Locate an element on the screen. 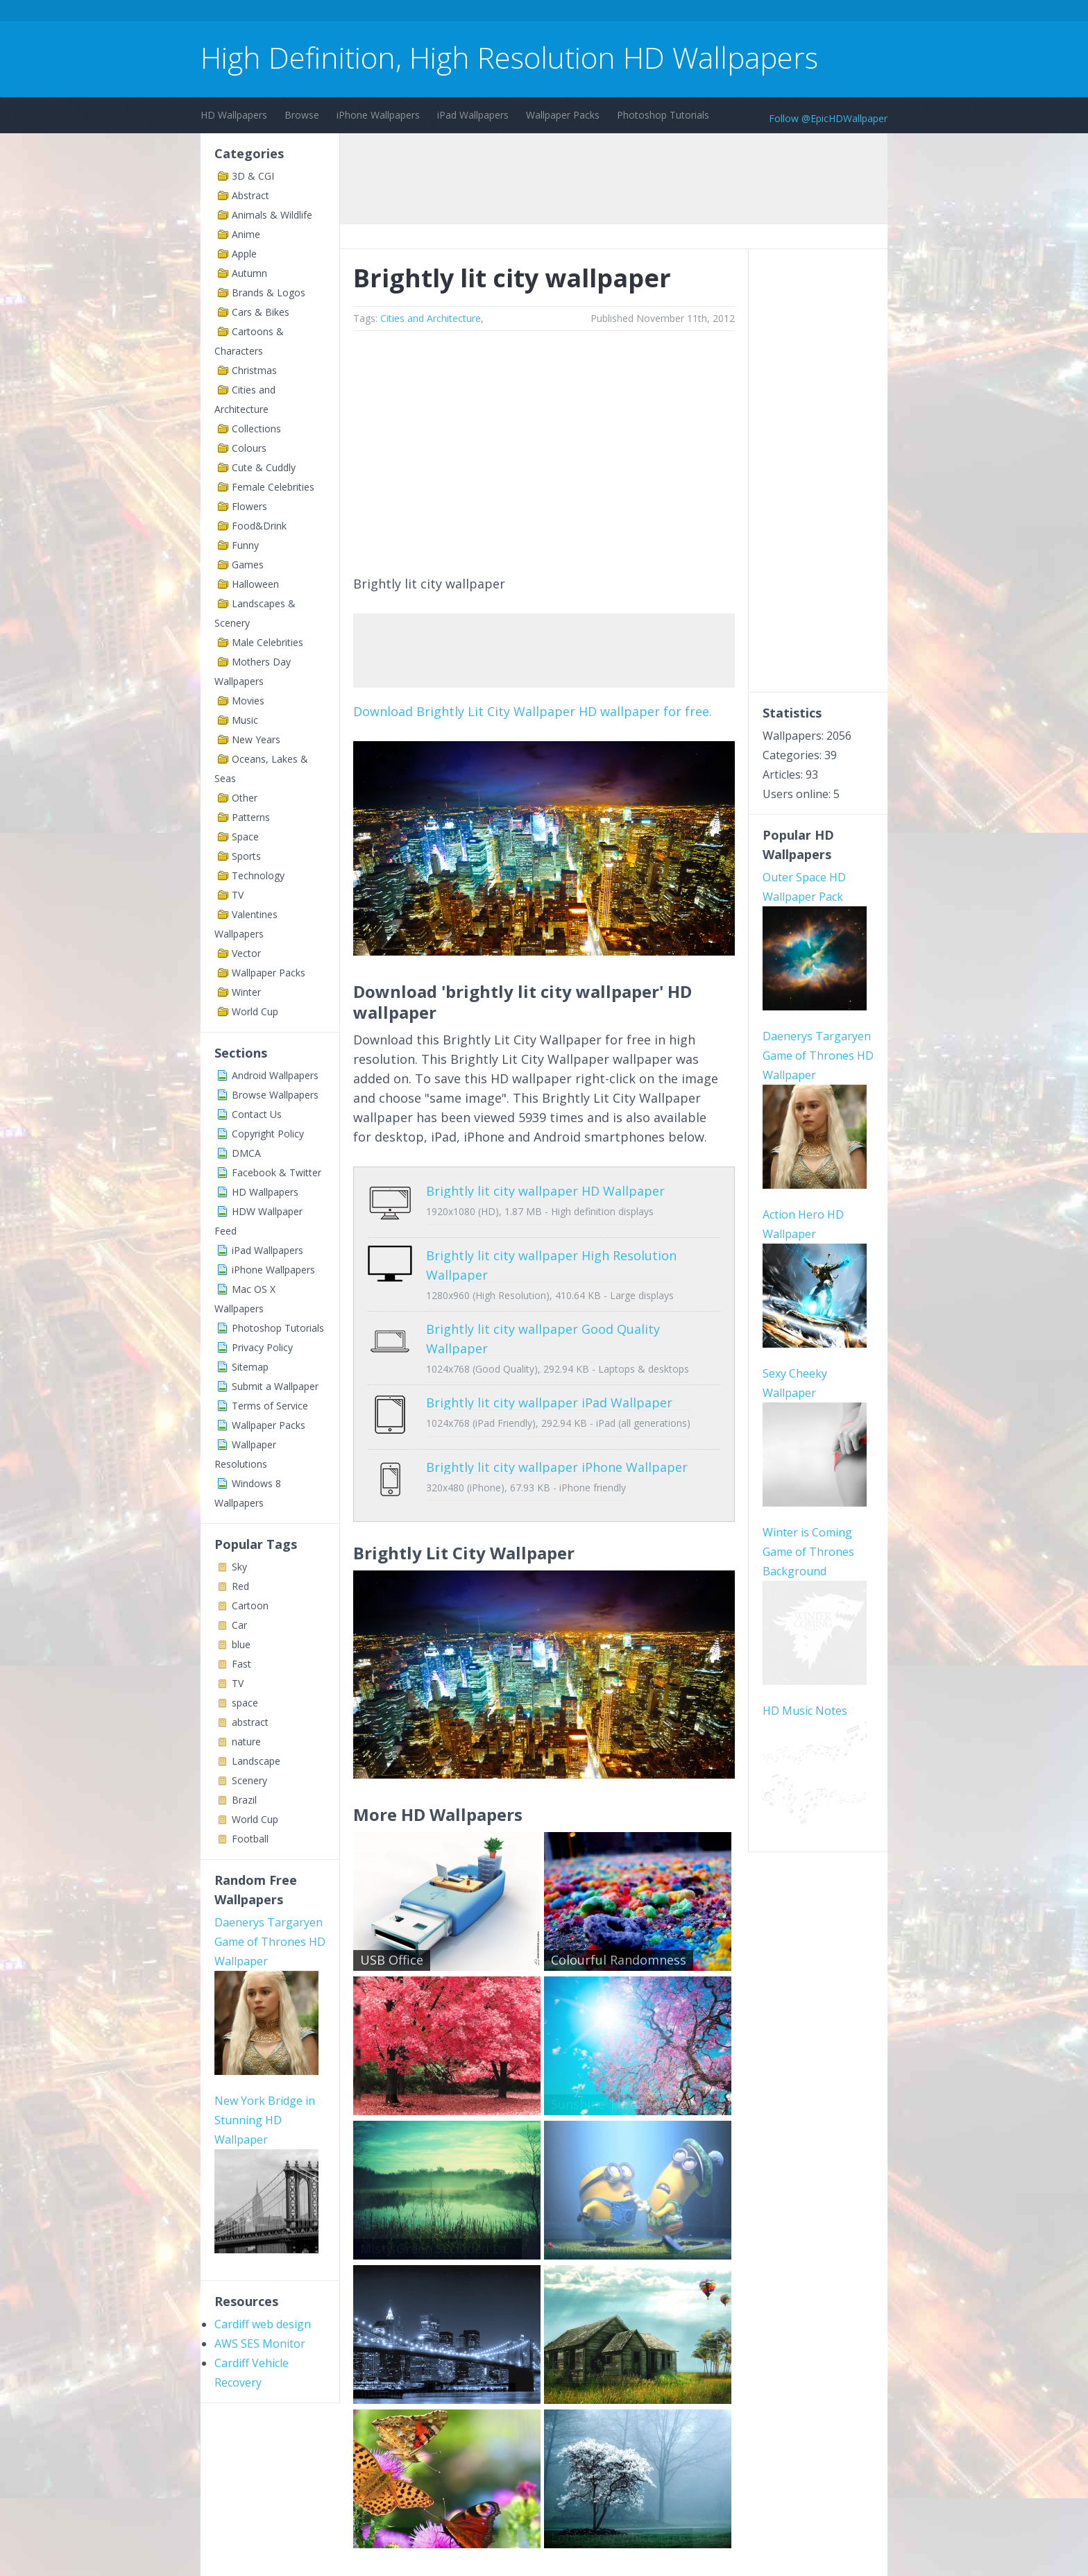 This screenshot has width=1088, height=2576. Brightly lit city wallpaper iPad Wallpaper is located at coordinates (549, 1392).